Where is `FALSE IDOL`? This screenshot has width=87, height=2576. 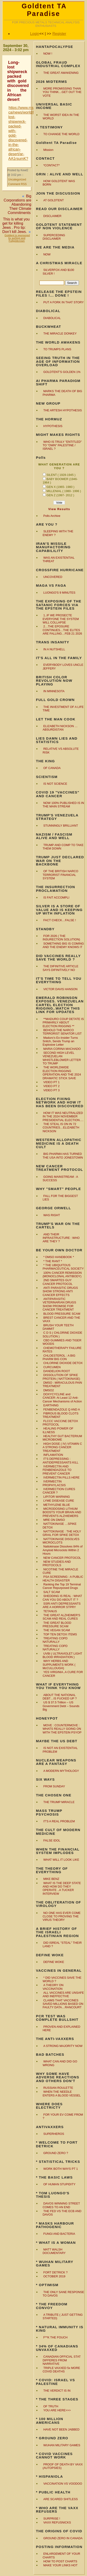
FALSE IDOL is located at coordinates (51, 1840).